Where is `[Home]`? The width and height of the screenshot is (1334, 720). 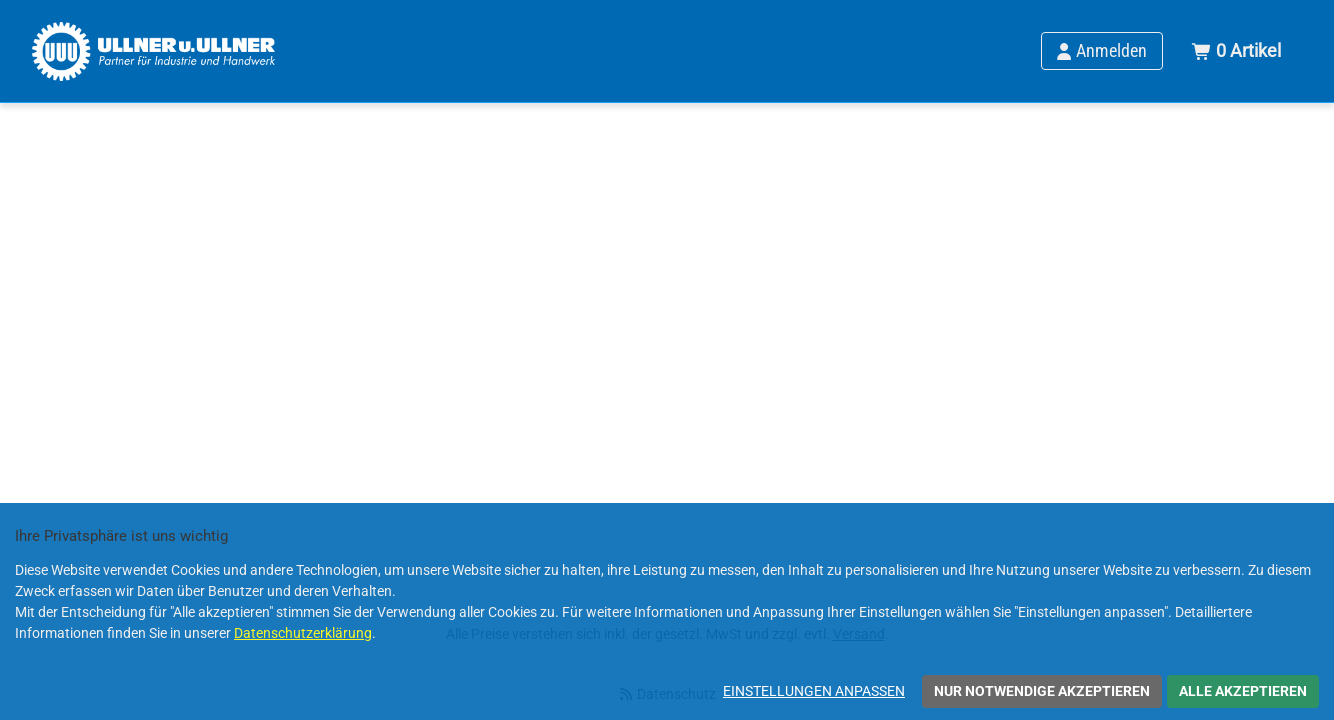
[Home] is located at coordinates (153, 51).